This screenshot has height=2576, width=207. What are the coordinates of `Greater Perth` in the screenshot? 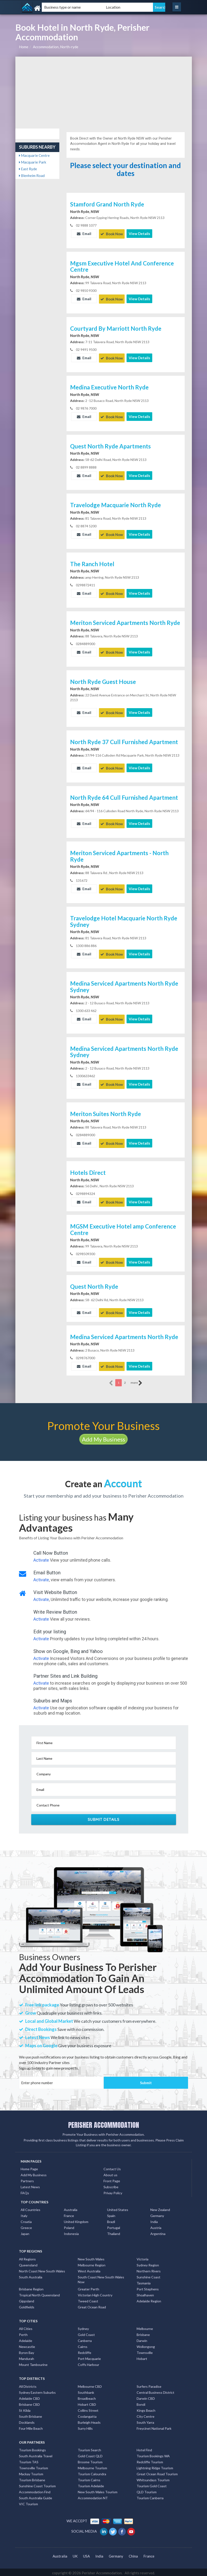 It's located at (88, 2278).